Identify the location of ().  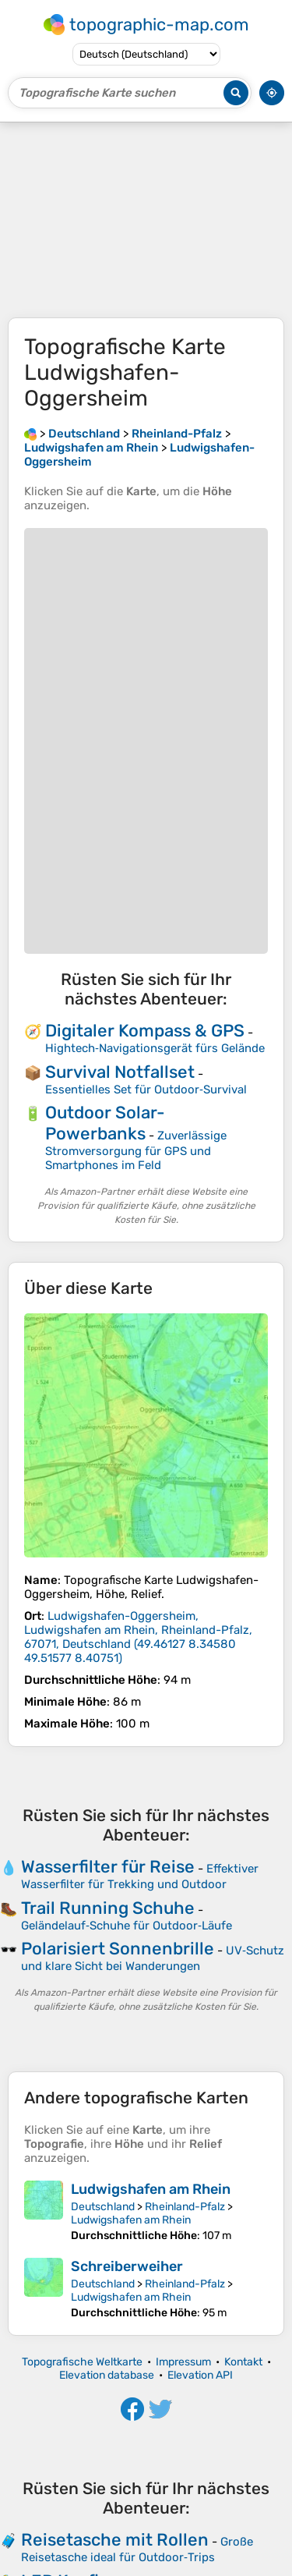
(138, 1637).